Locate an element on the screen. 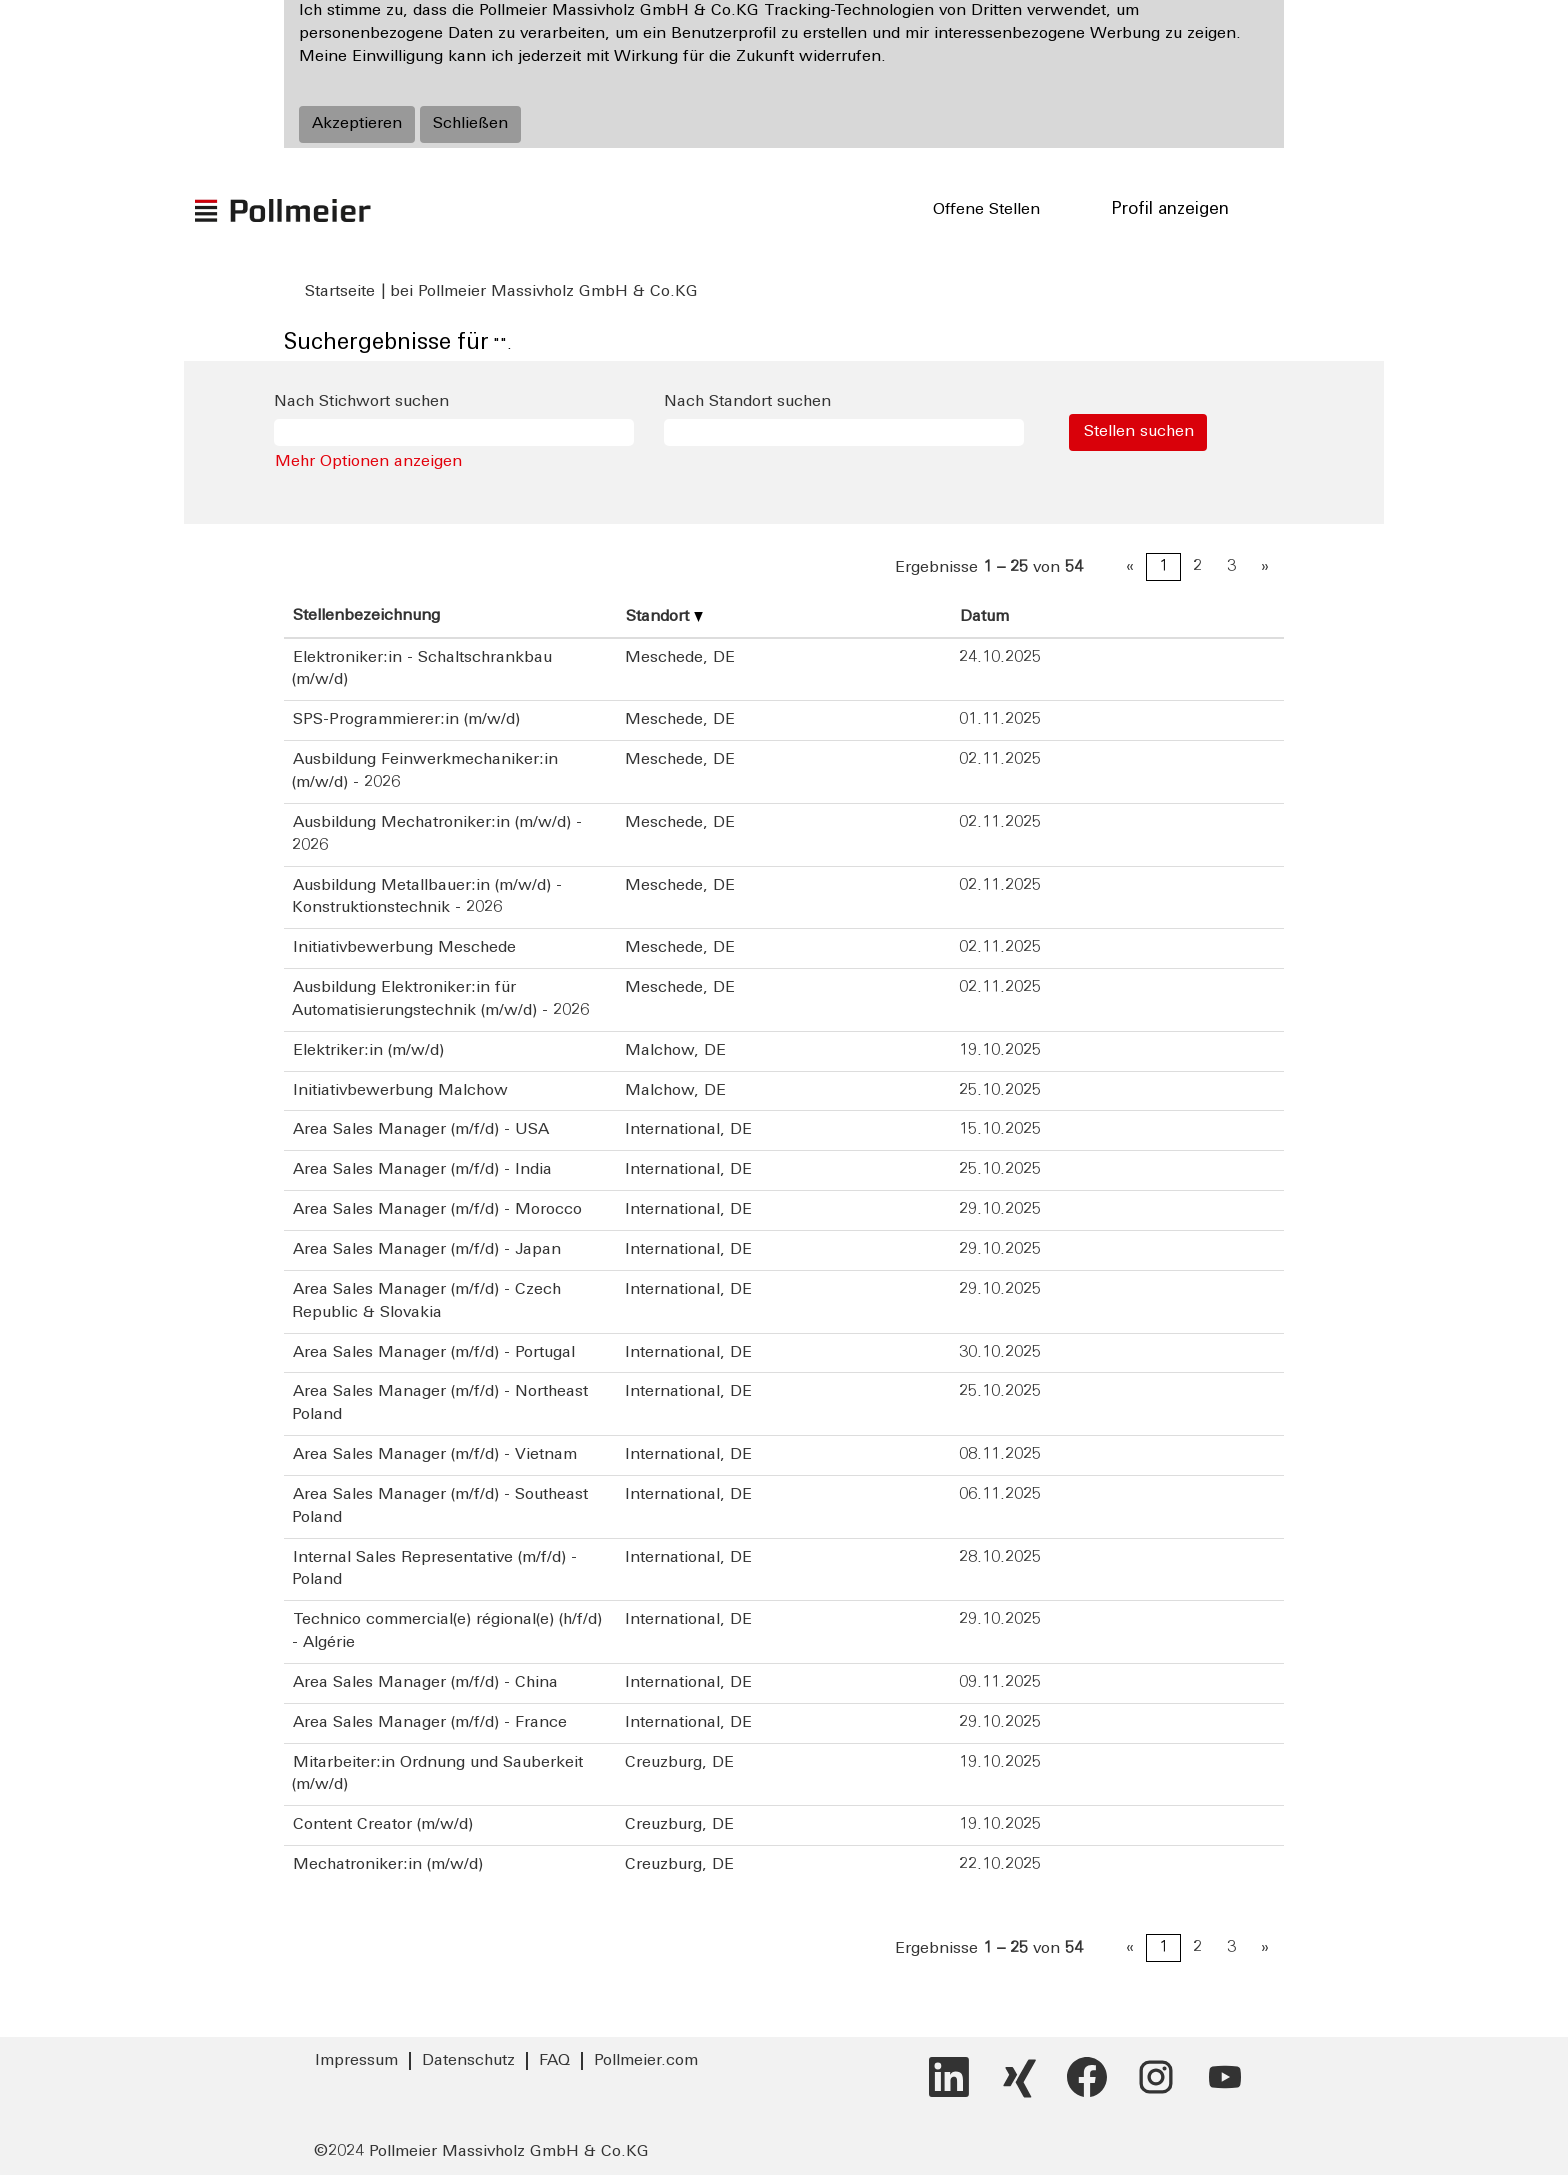 The height and width of the screenshot is (2175, 1568). Initiativbewerbung Meschede is located at coordinates (404, 948).